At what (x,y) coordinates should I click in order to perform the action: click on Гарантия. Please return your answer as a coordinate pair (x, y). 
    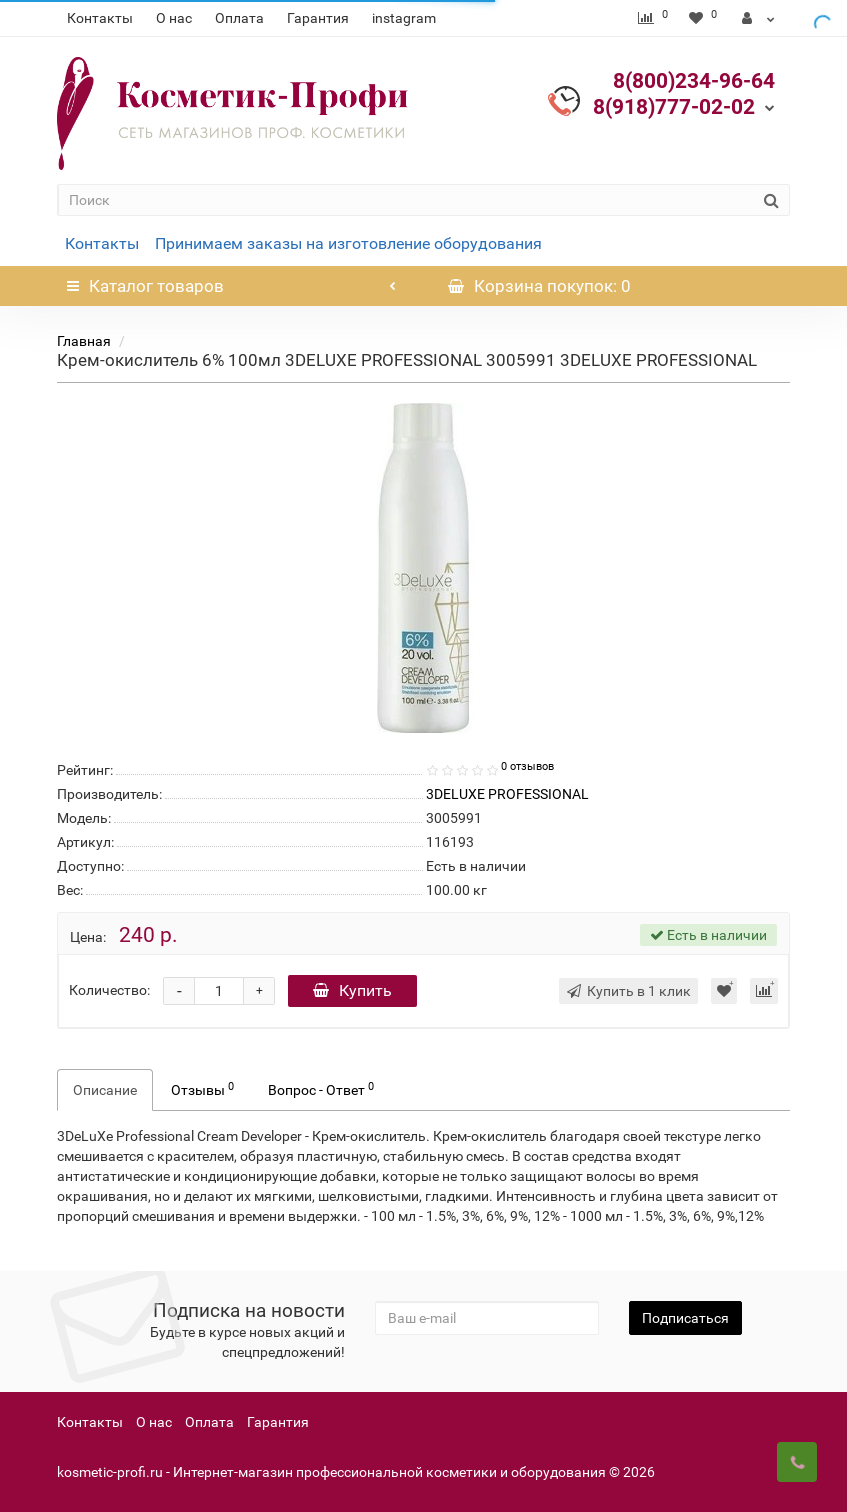
    Looking at the image, I should click on (318, 18).